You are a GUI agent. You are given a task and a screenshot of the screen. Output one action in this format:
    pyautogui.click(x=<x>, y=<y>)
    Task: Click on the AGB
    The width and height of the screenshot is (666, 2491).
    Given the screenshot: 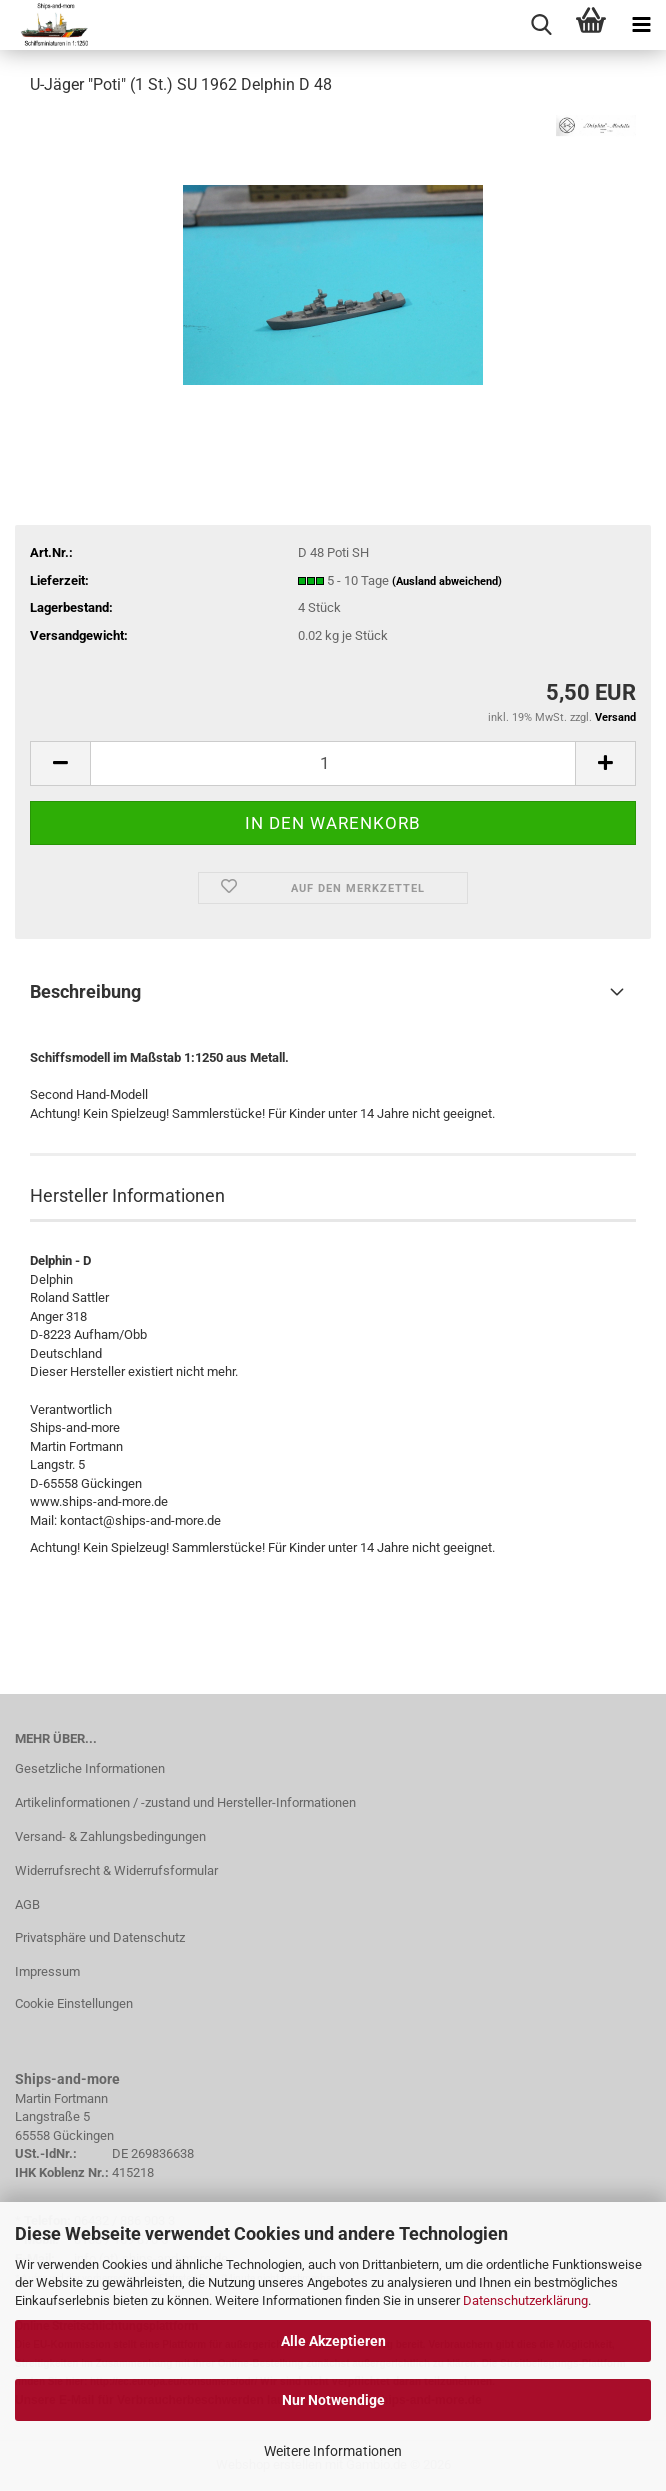 What is the action you would take?
    pyautogui.click(x=27, y=1904)
    